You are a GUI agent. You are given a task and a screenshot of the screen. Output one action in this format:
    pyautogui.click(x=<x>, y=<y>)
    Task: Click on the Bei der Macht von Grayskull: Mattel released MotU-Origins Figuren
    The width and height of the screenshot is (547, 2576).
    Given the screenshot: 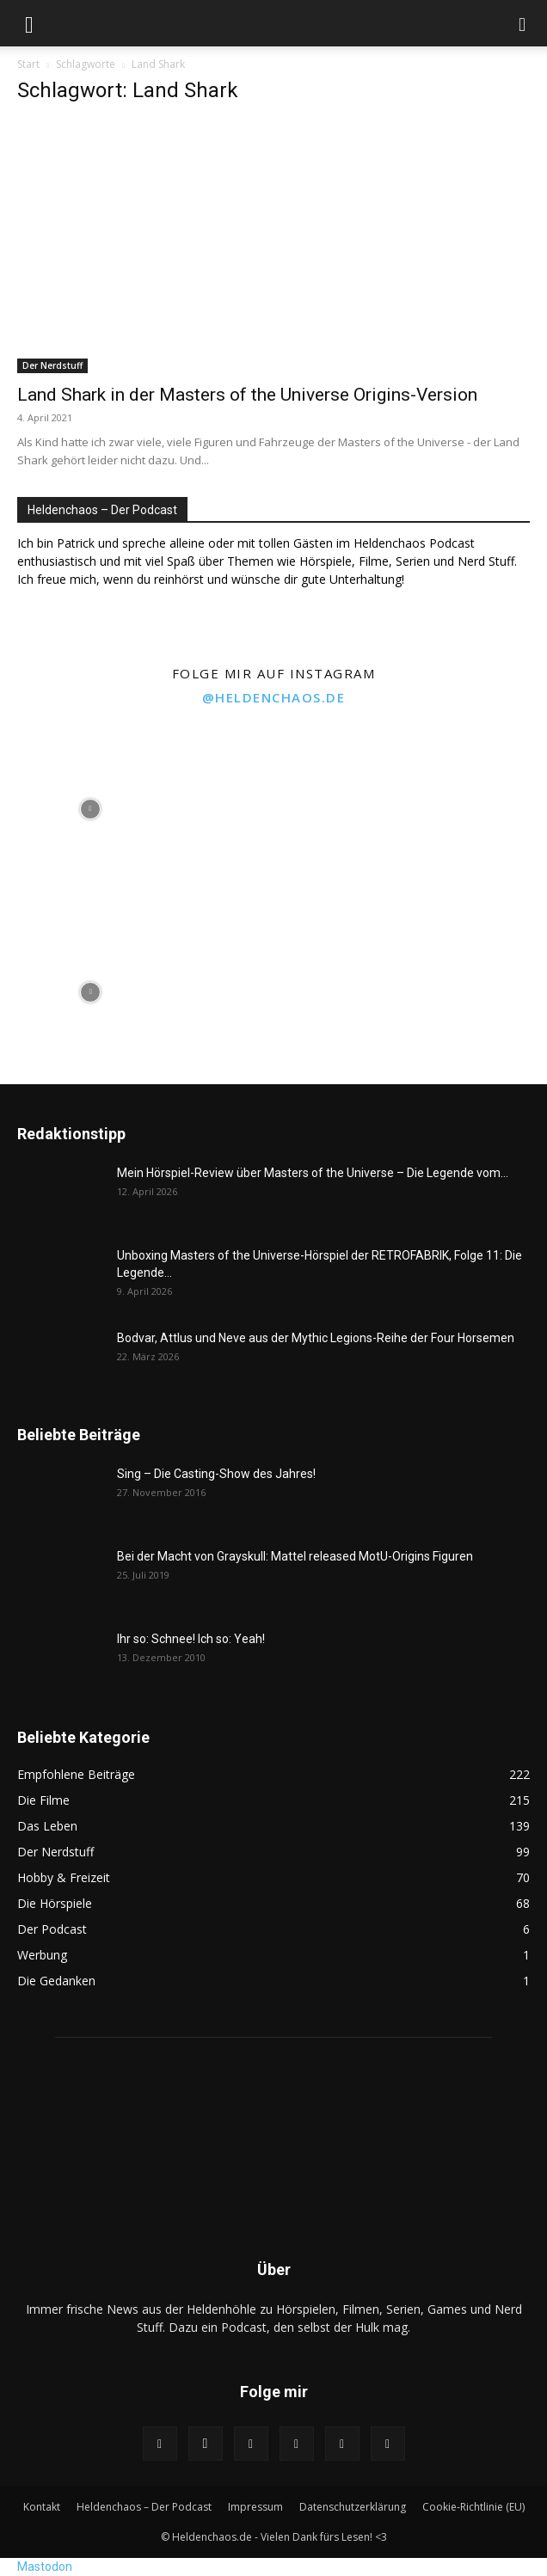 What is the action you would take?
    pyautogui.click(x=295, y=1556)
    